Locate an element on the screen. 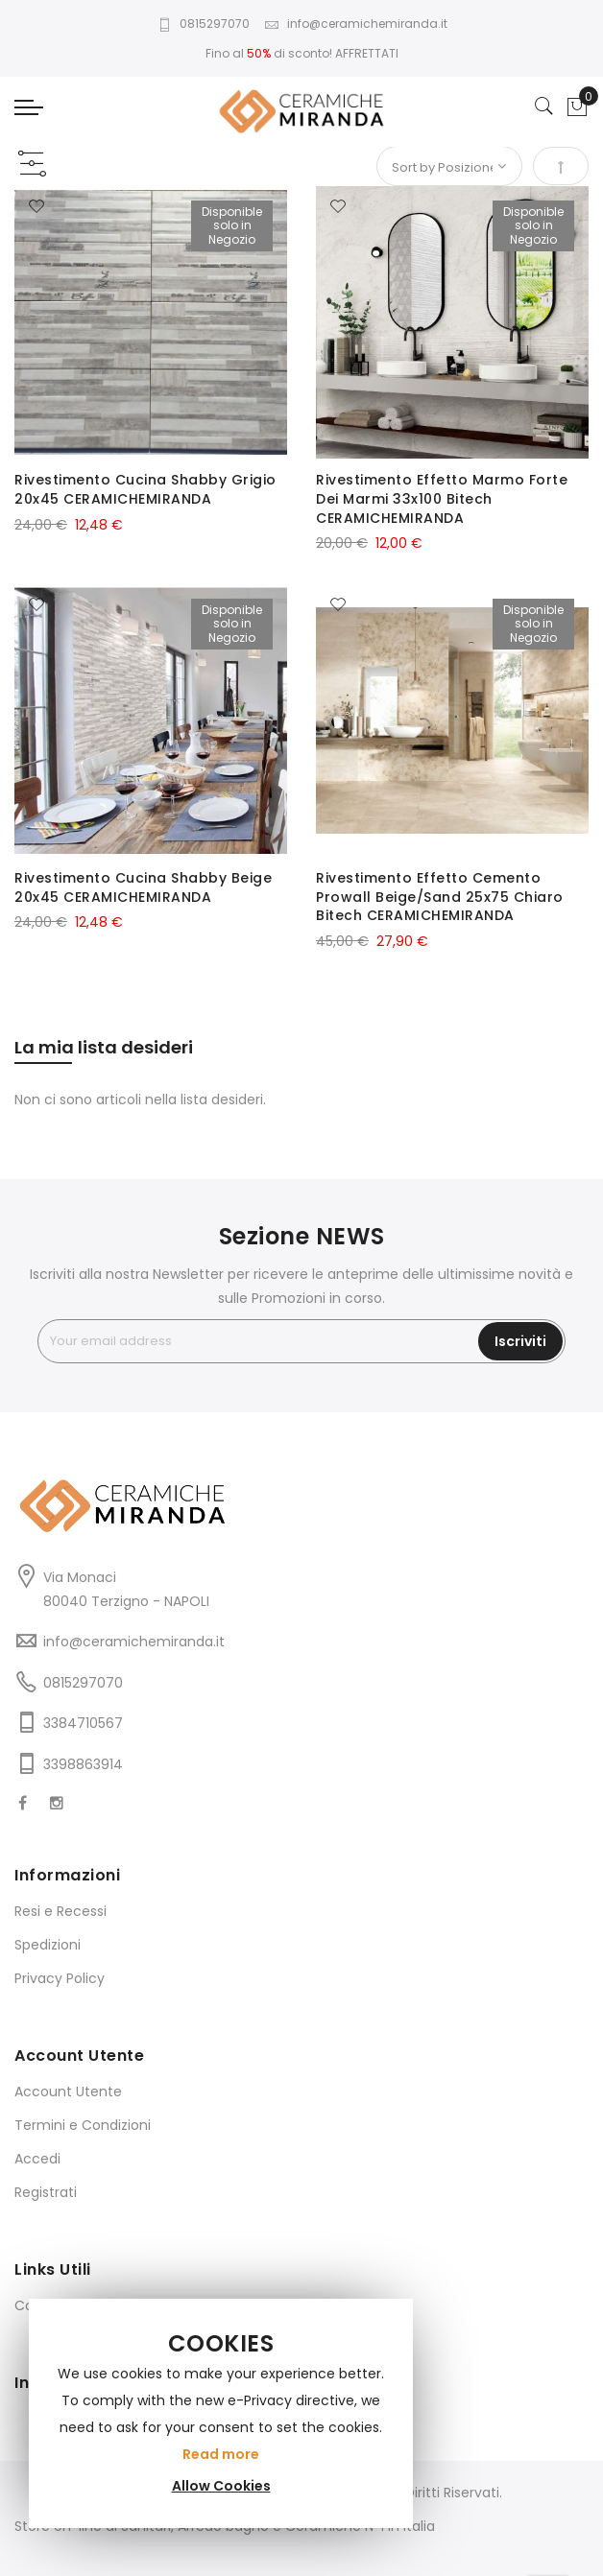 Image resolution: width=603 pixels, height=2576 pixels. Resi e Recessi is located at coordinates (60, 1911).